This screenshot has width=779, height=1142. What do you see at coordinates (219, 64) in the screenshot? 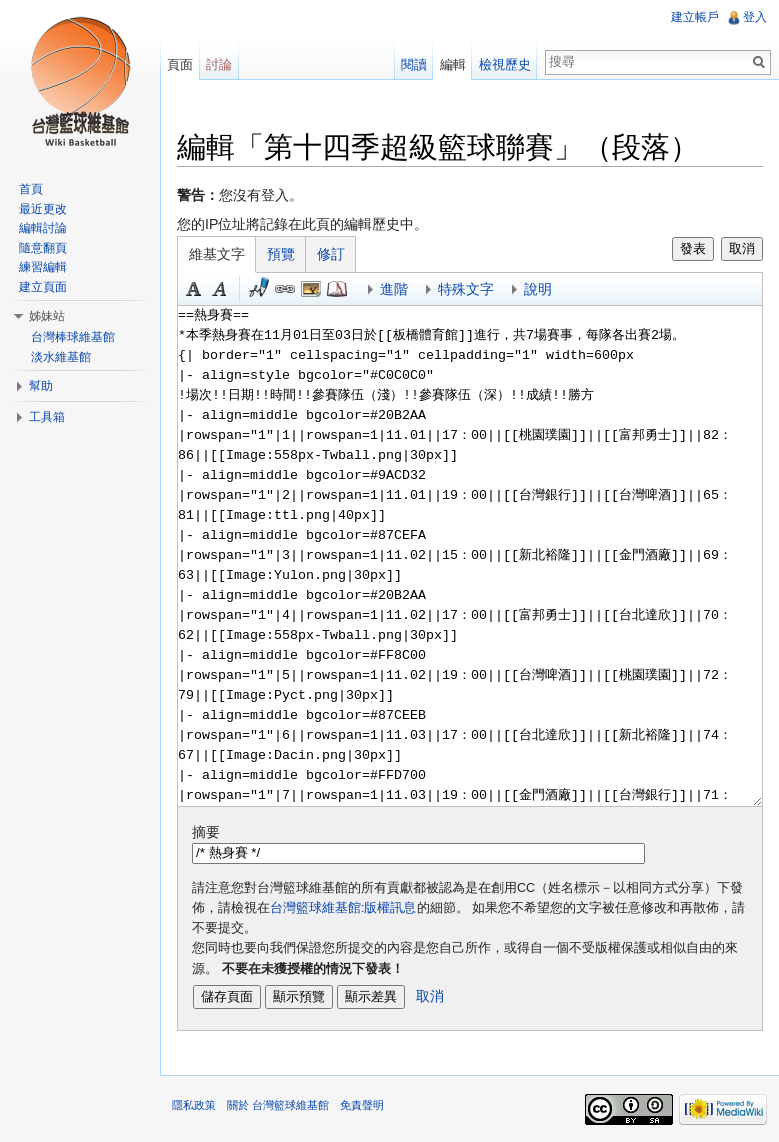
I see `討論` at bounding box center [219, 64].